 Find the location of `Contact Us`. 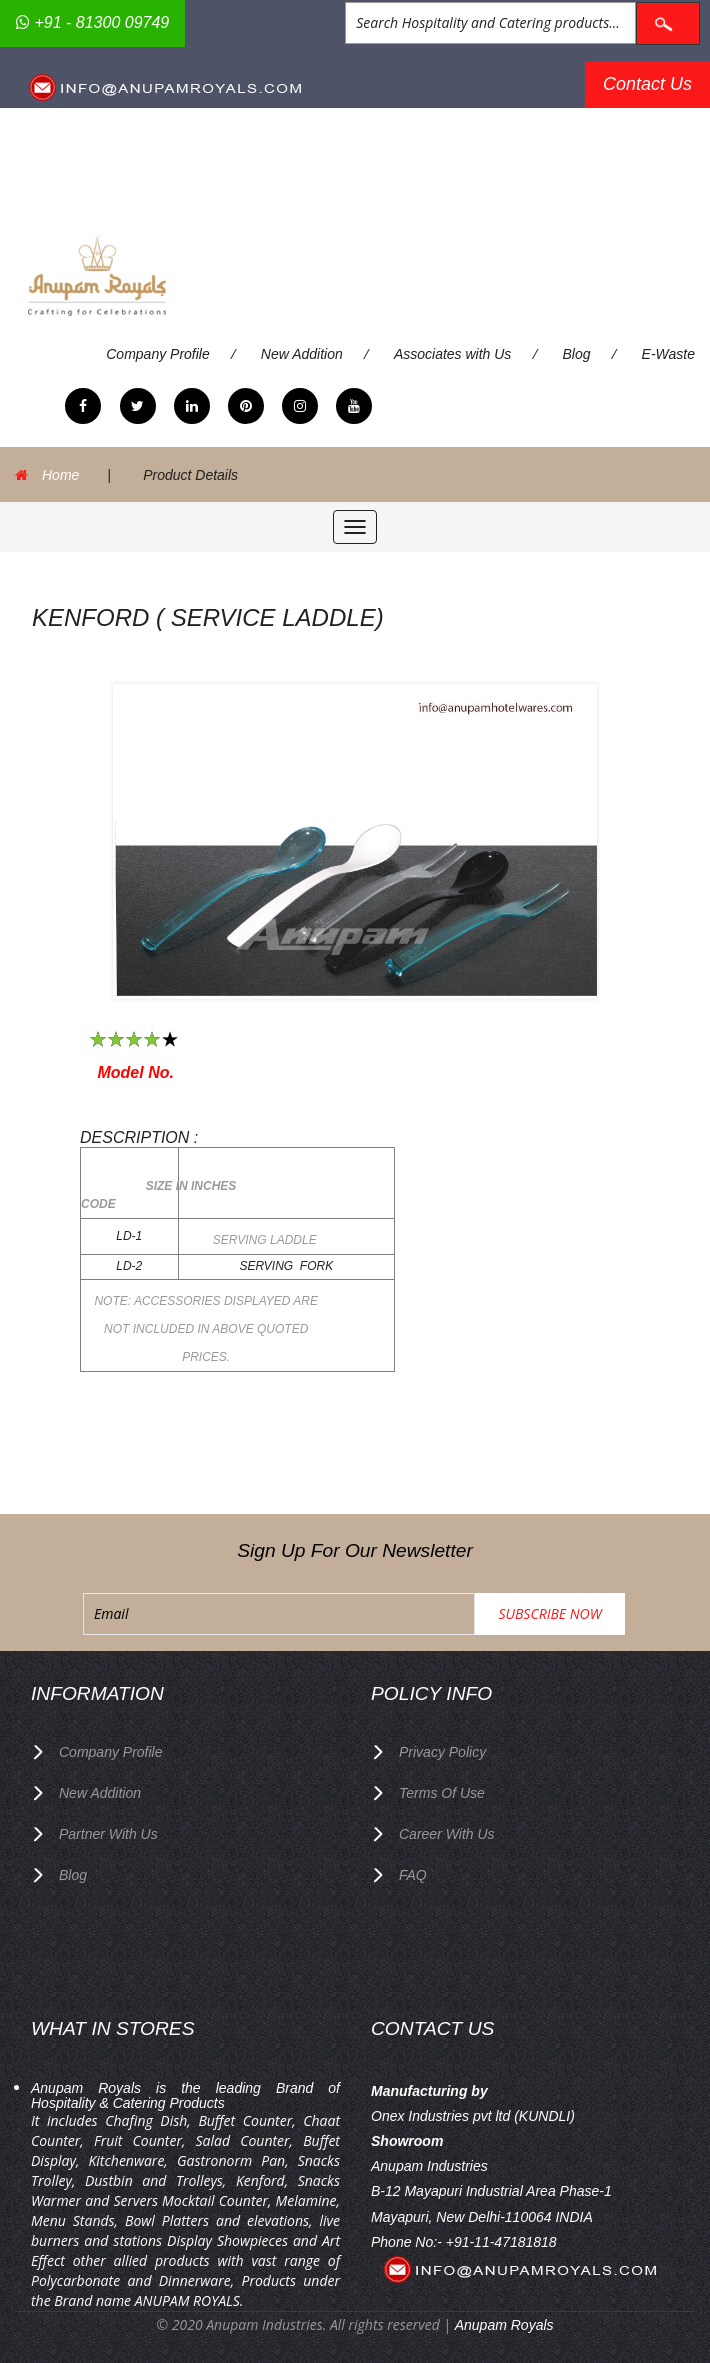

Contact Us is located at coordinates (647, 84).